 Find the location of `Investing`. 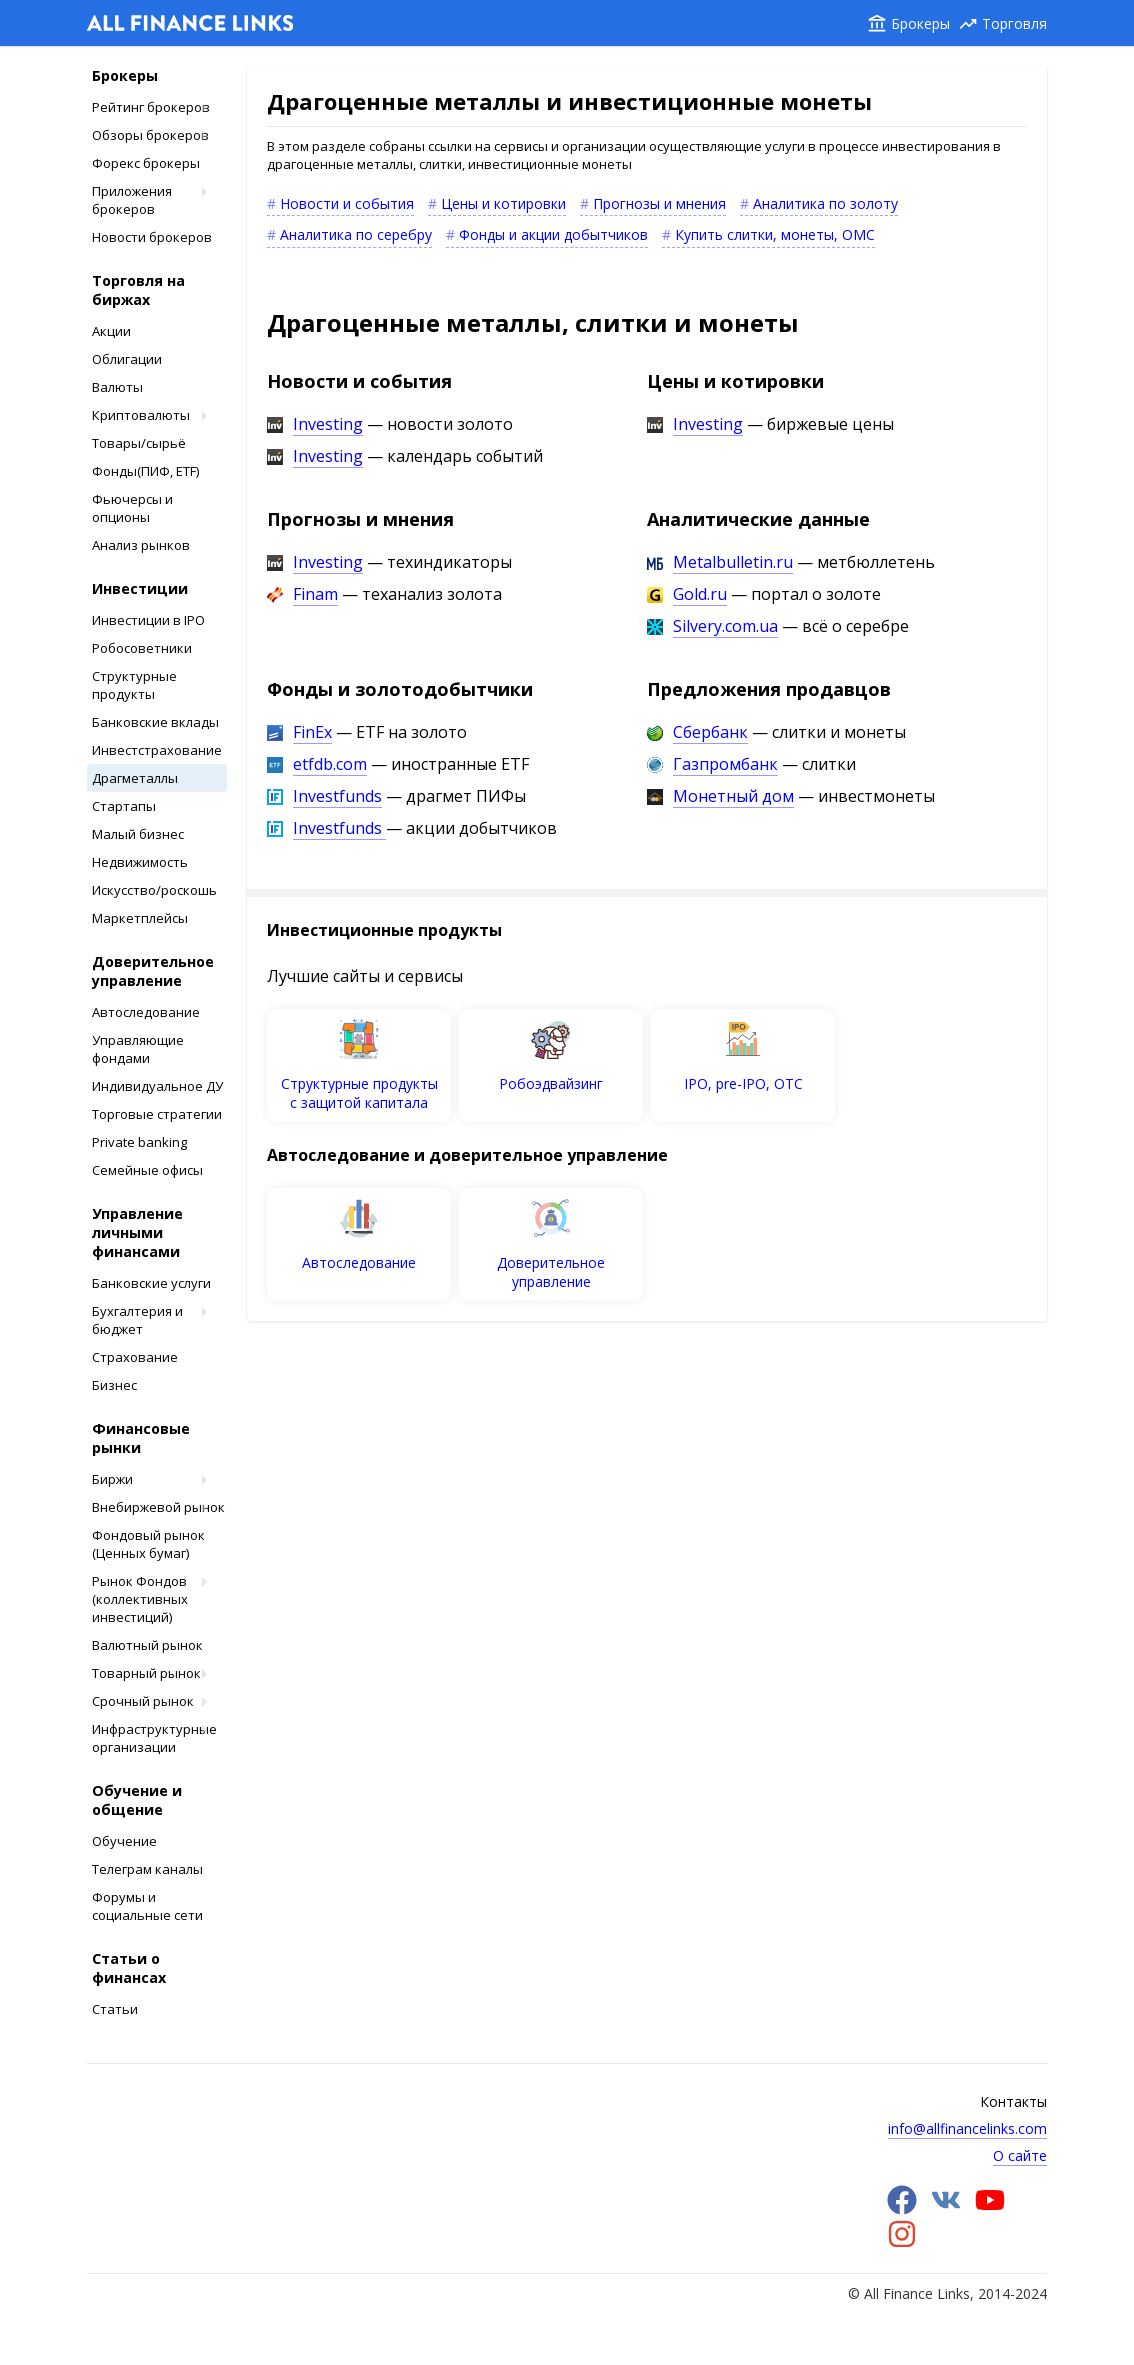

Investing is located at coordinates (328, 424).